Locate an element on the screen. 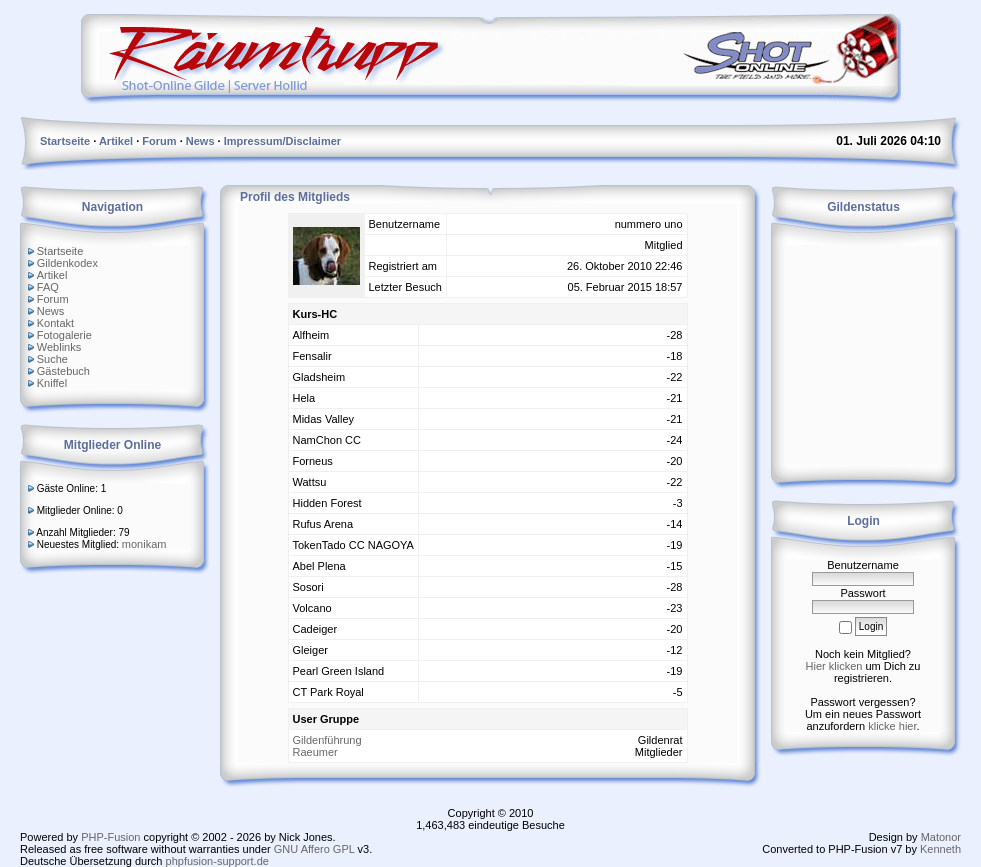 The height and width of the screenshot is (867, 981). Kenneth is located at coordinates (940, 849).